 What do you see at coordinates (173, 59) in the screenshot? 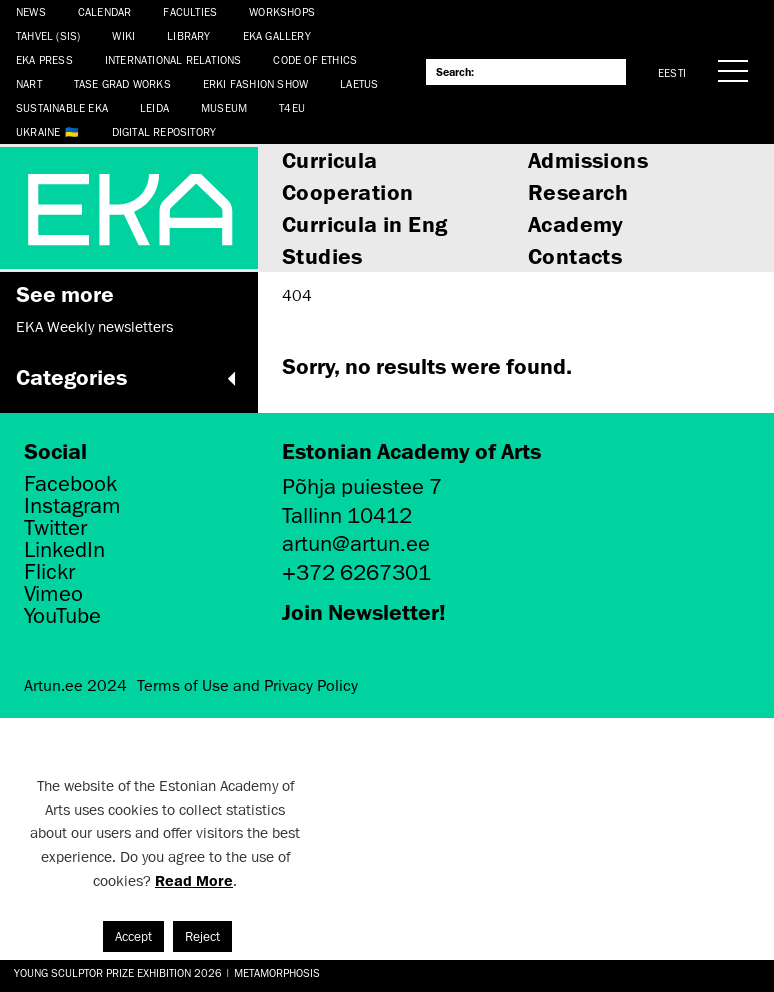
I see `International Relations` at bounding box center [173, 59].